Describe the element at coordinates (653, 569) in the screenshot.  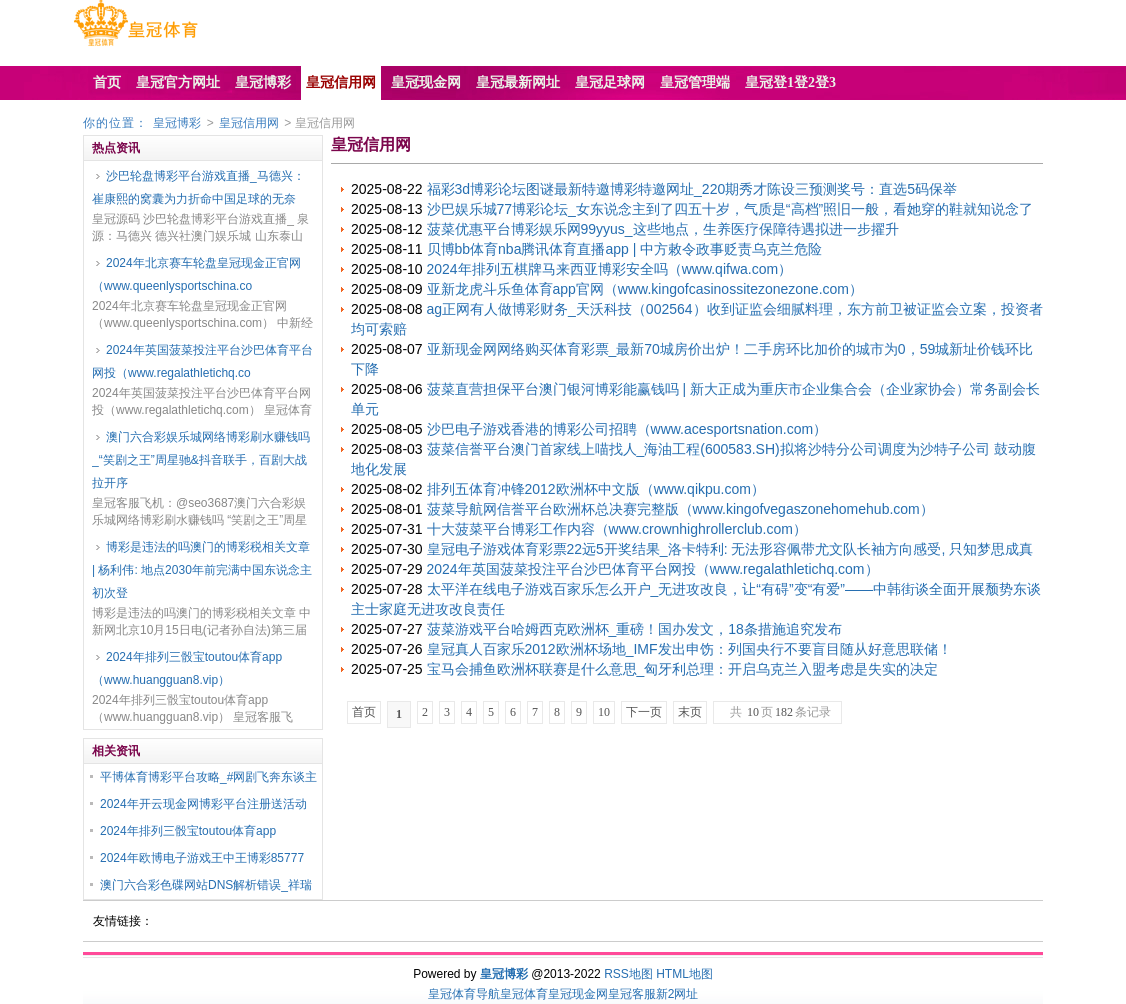
I see `2024年英国菠菜投注平台沙巴体育平台网投（www.regalathletichq.com）` at that location.